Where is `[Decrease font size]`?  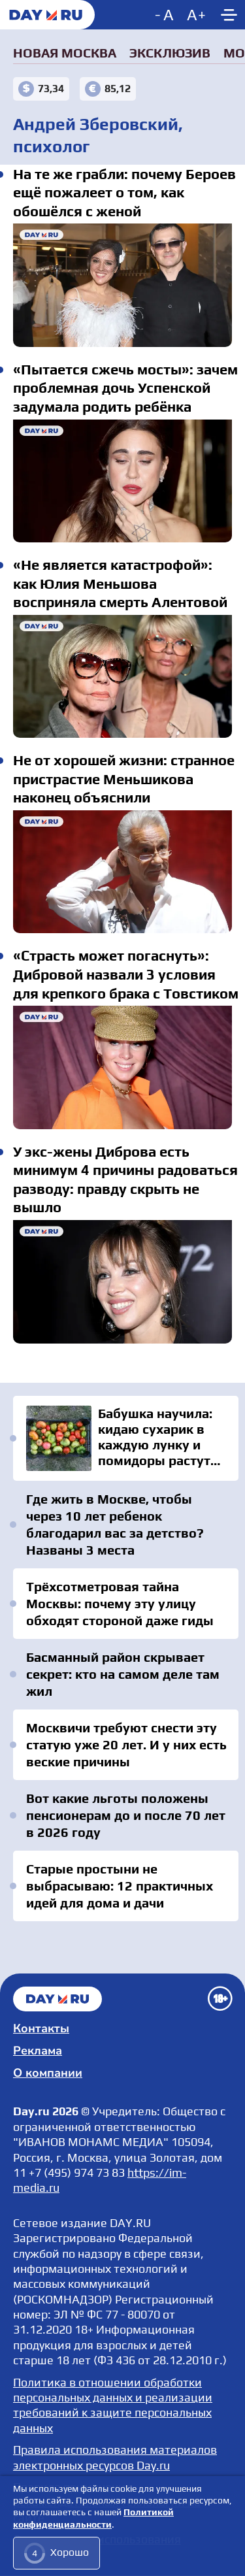
[Decrease font size] is located at coordinates (165, 14).